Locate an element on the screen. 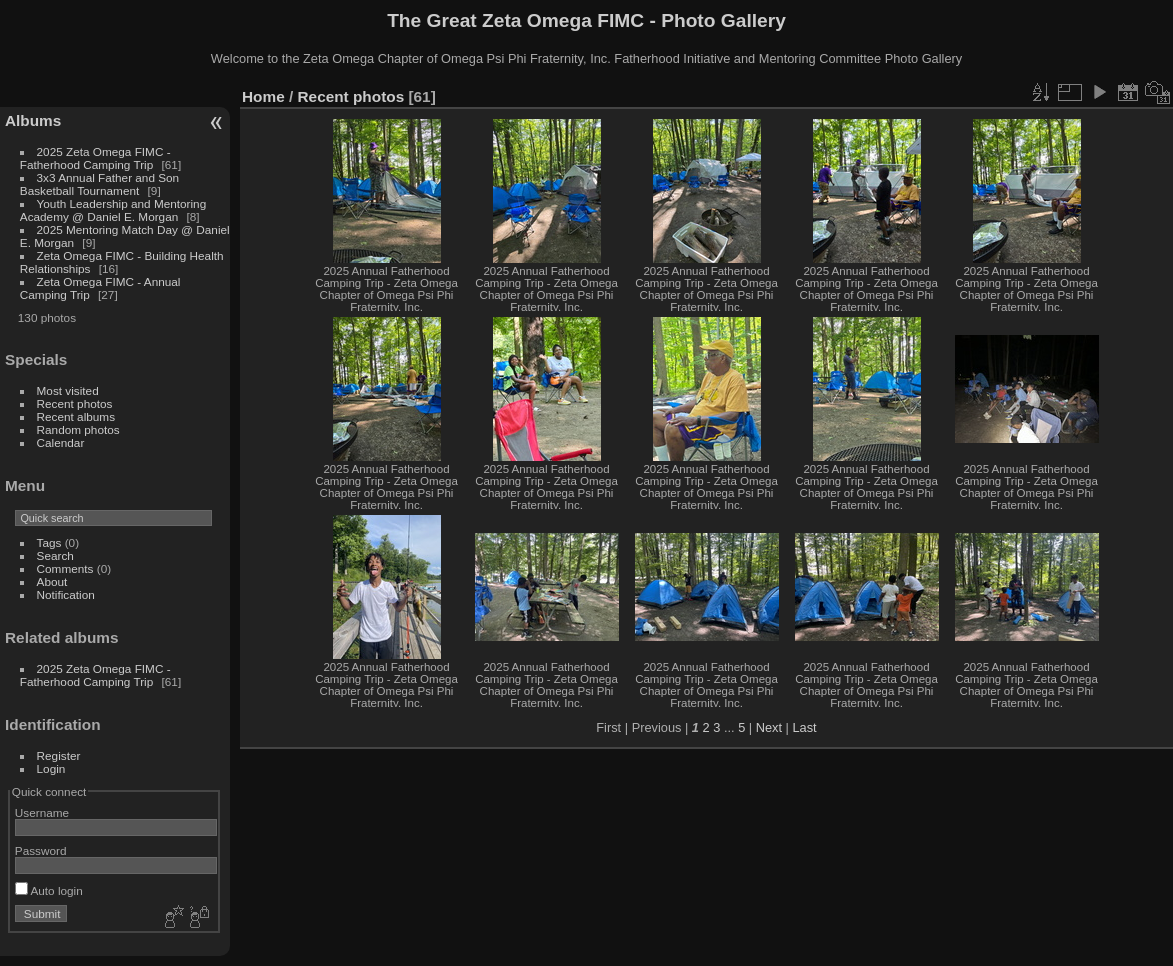 The width and height of the screenshot is (1173, 966). Youth Leadership and Mentoring Academy @ Daniel E. Morgan is located at coordinates (113, 210).